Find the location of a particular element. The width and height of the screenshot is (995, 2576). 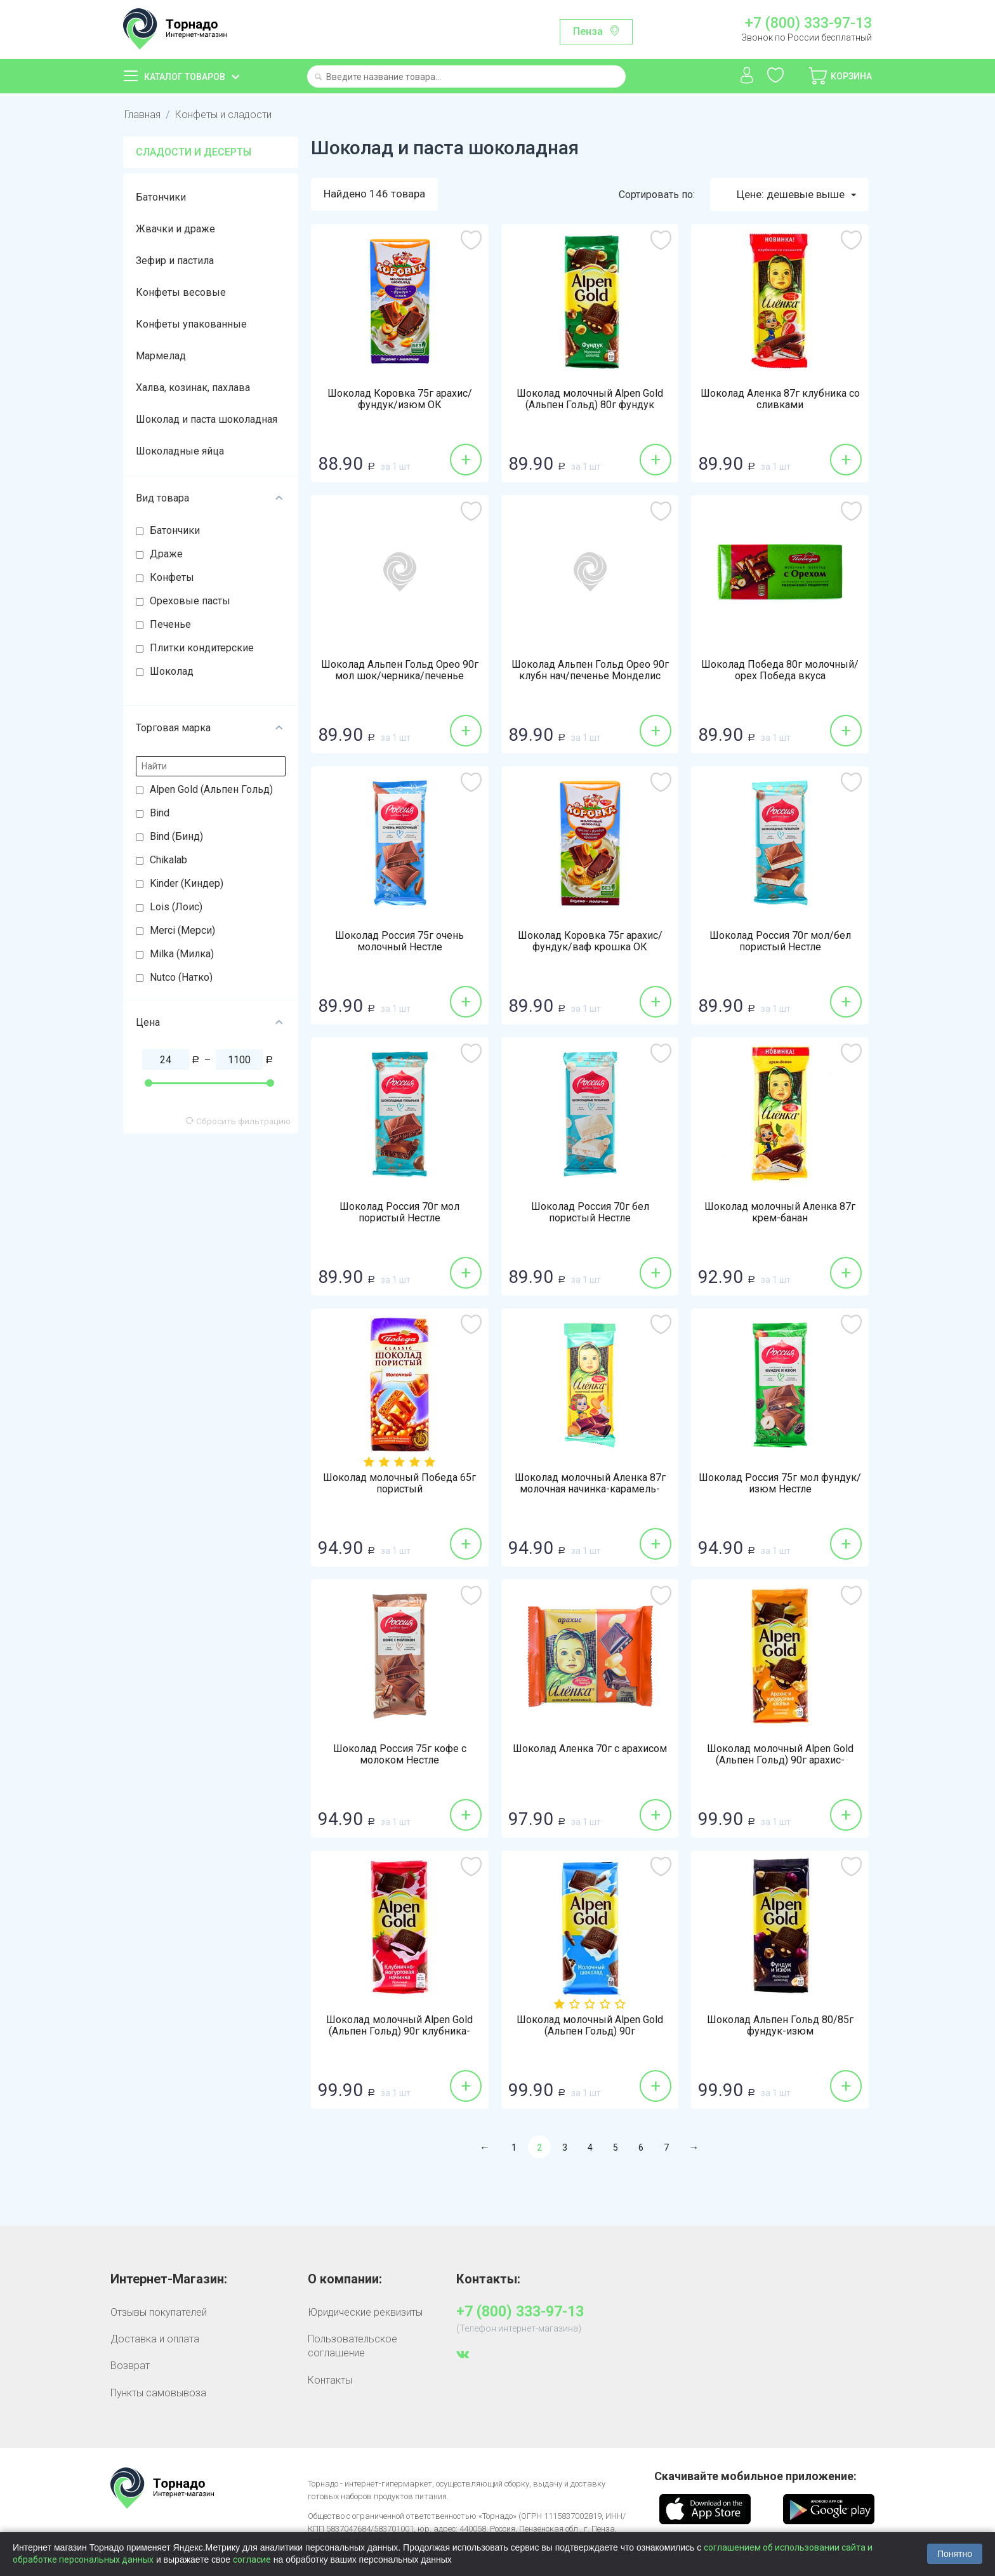

Главная is located at coordinates (142, 115).